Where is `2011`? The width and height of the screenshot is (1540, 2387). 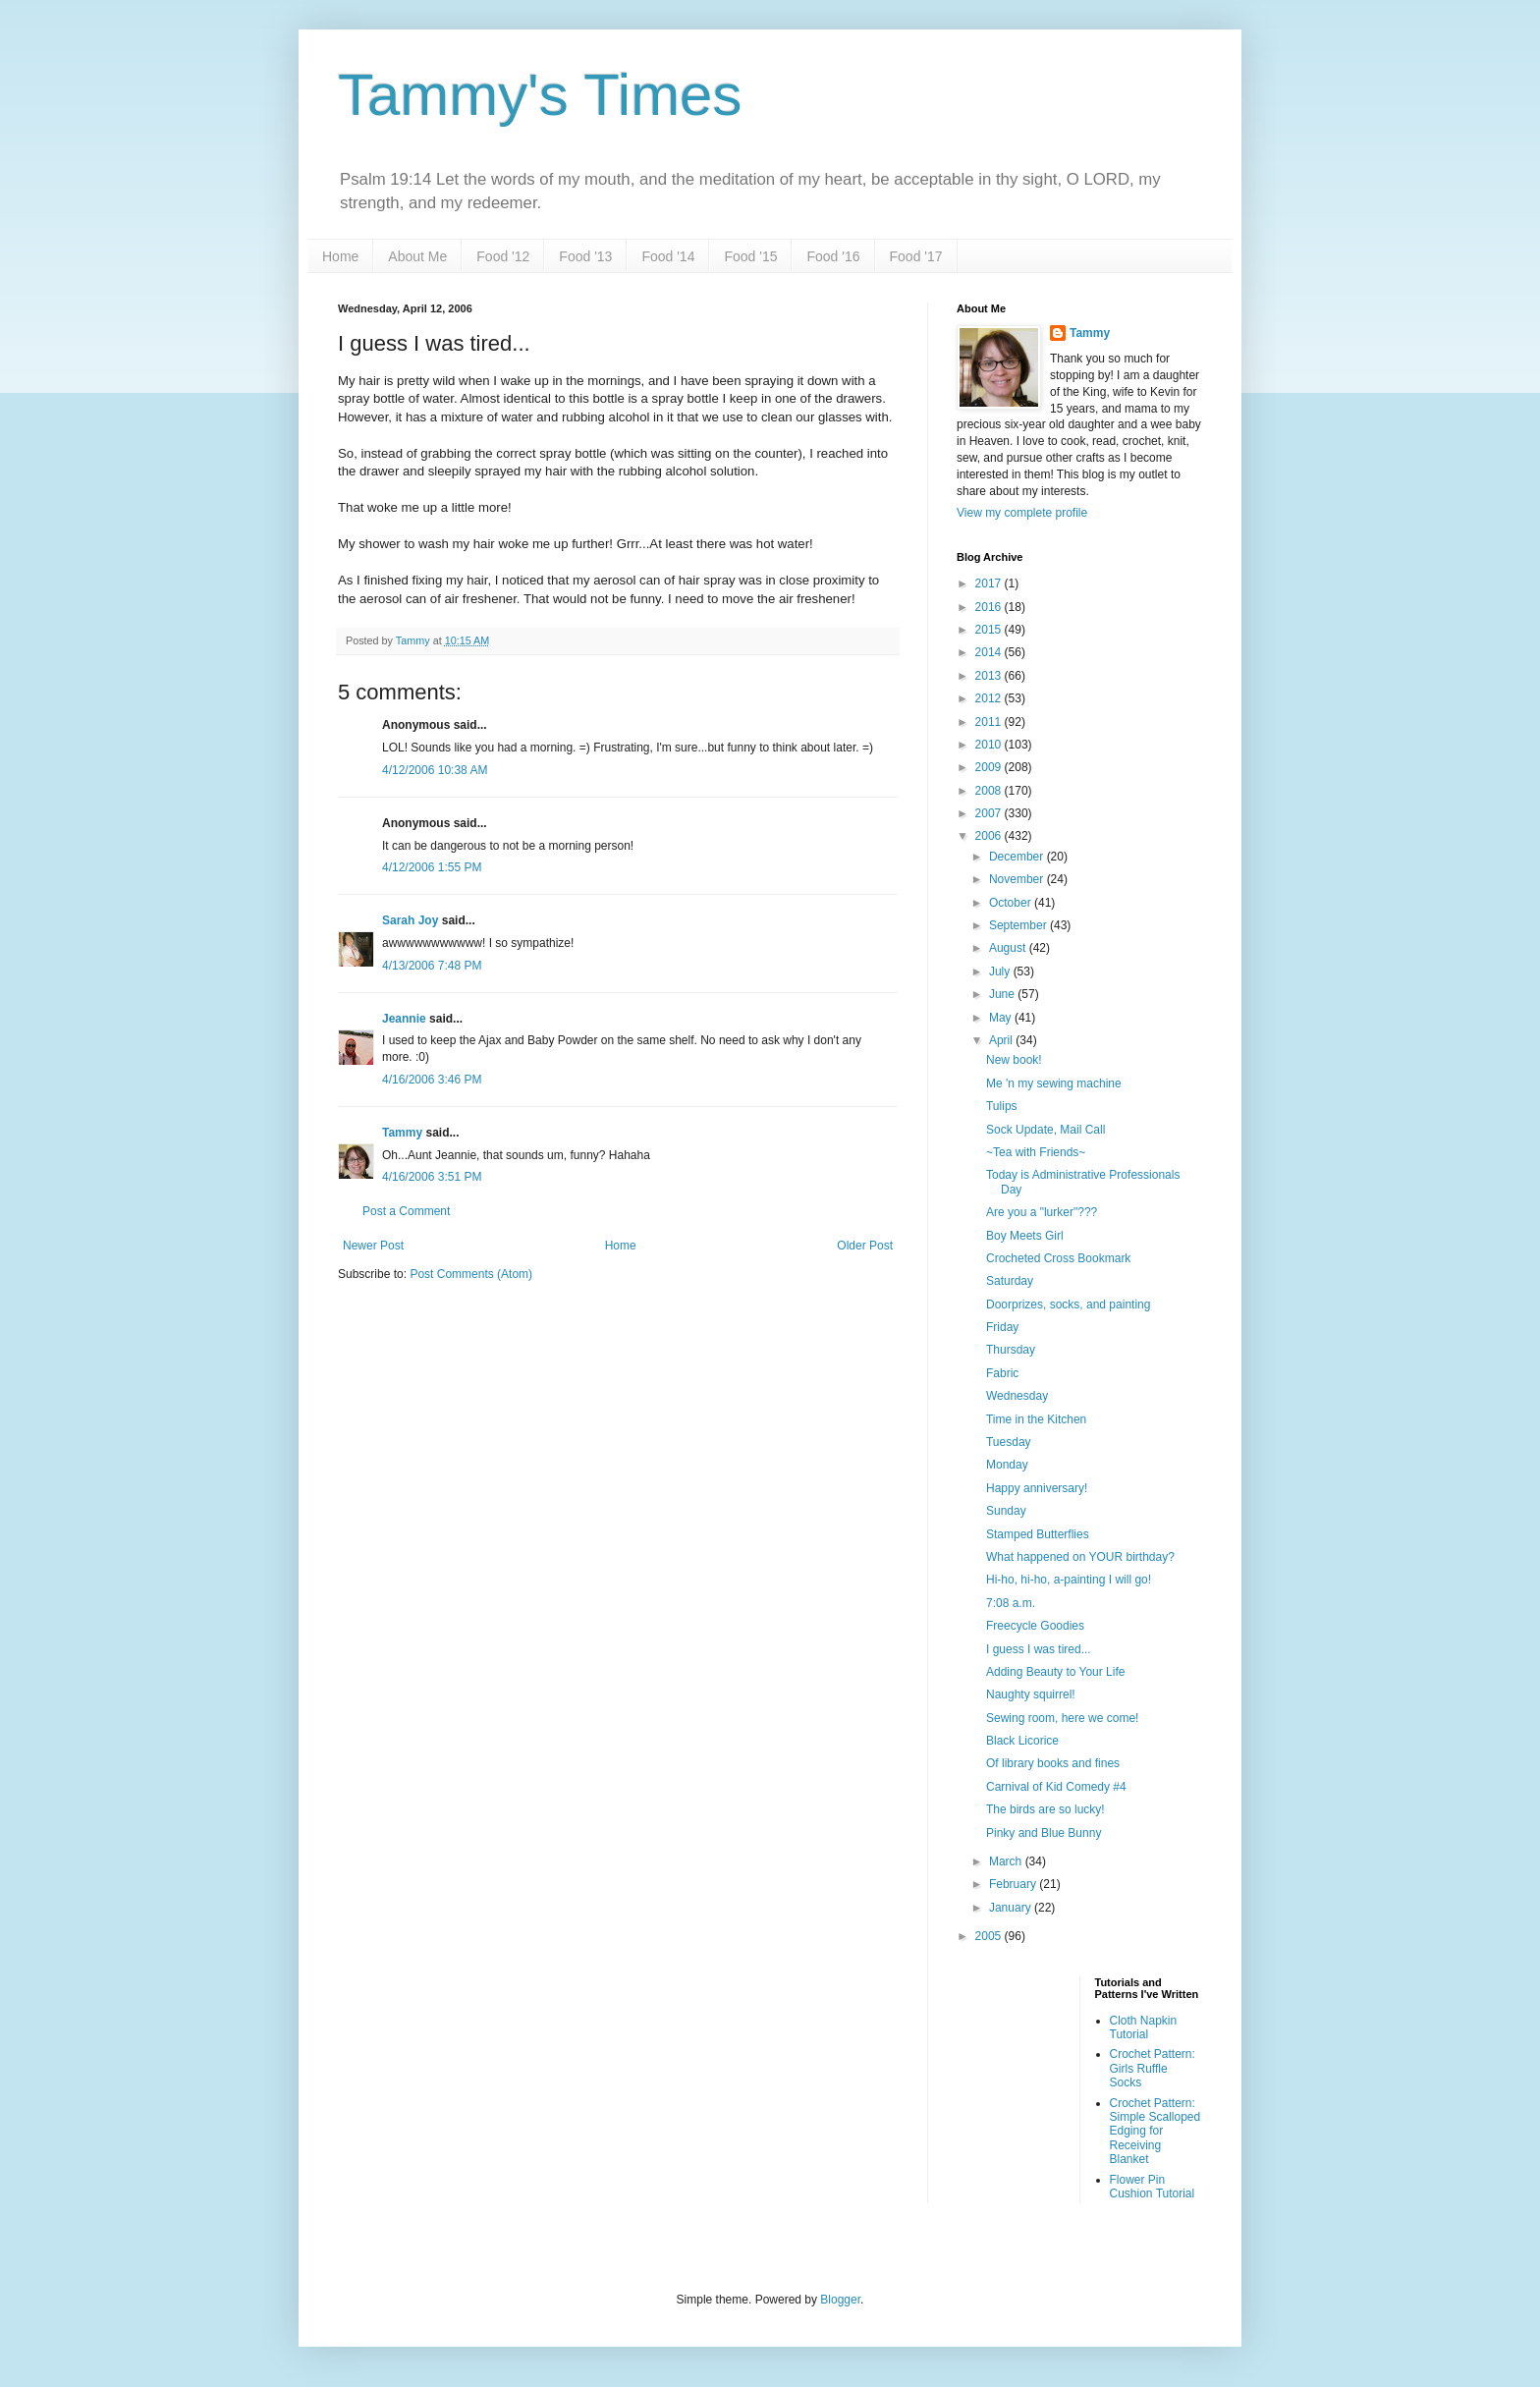
2011 is located at coordinates (990, 722).